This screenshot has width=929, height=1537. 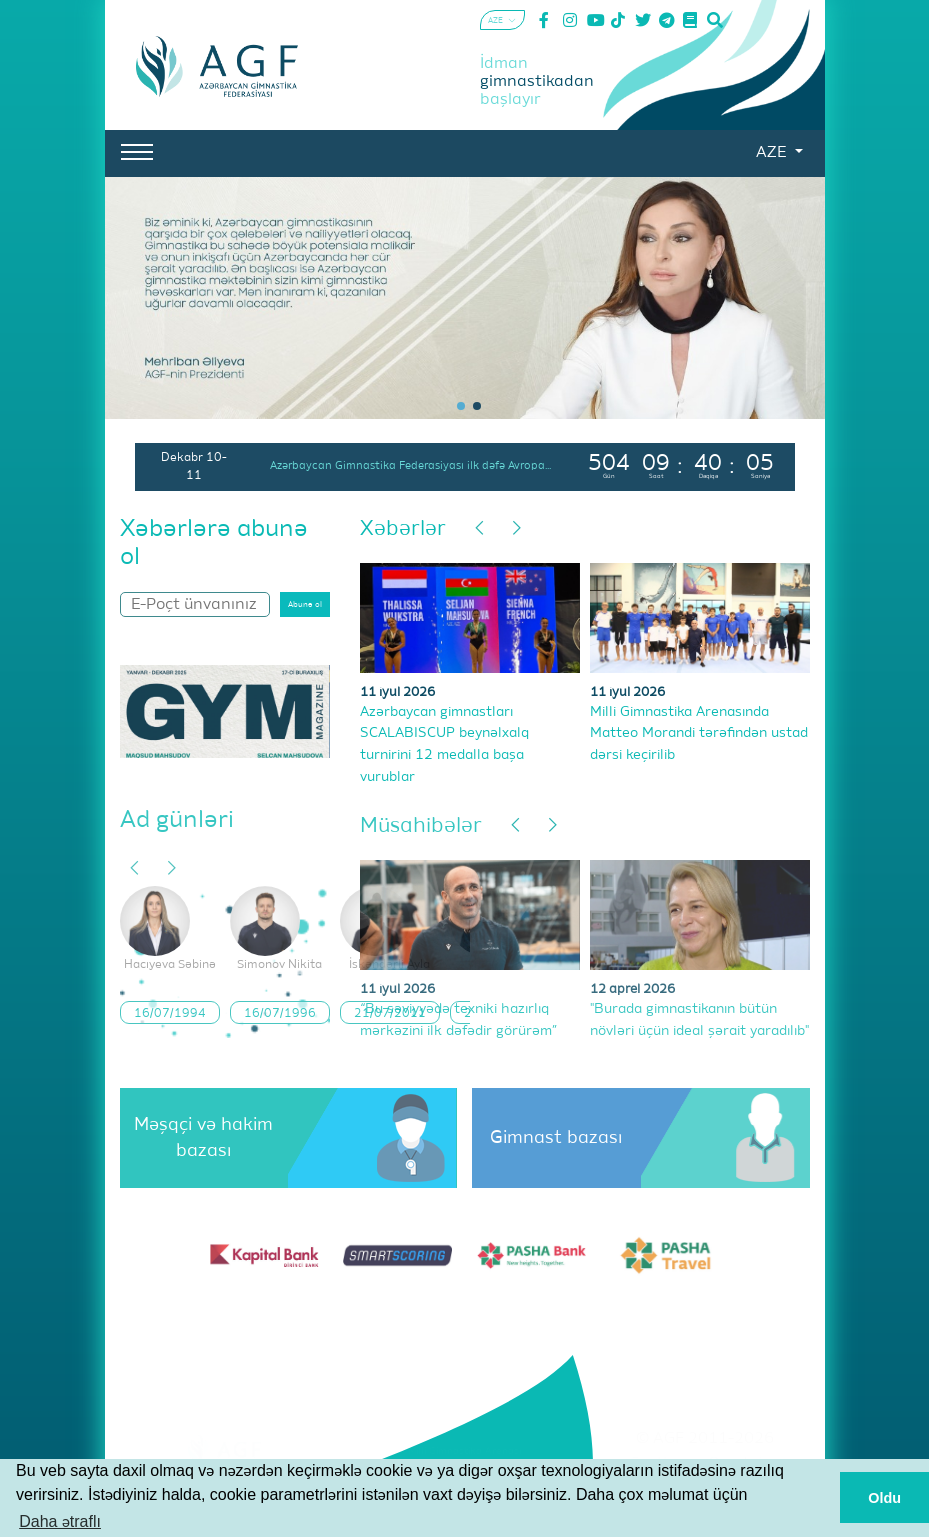 I want to click on Xəbərlər, so click(x=403, y=529).